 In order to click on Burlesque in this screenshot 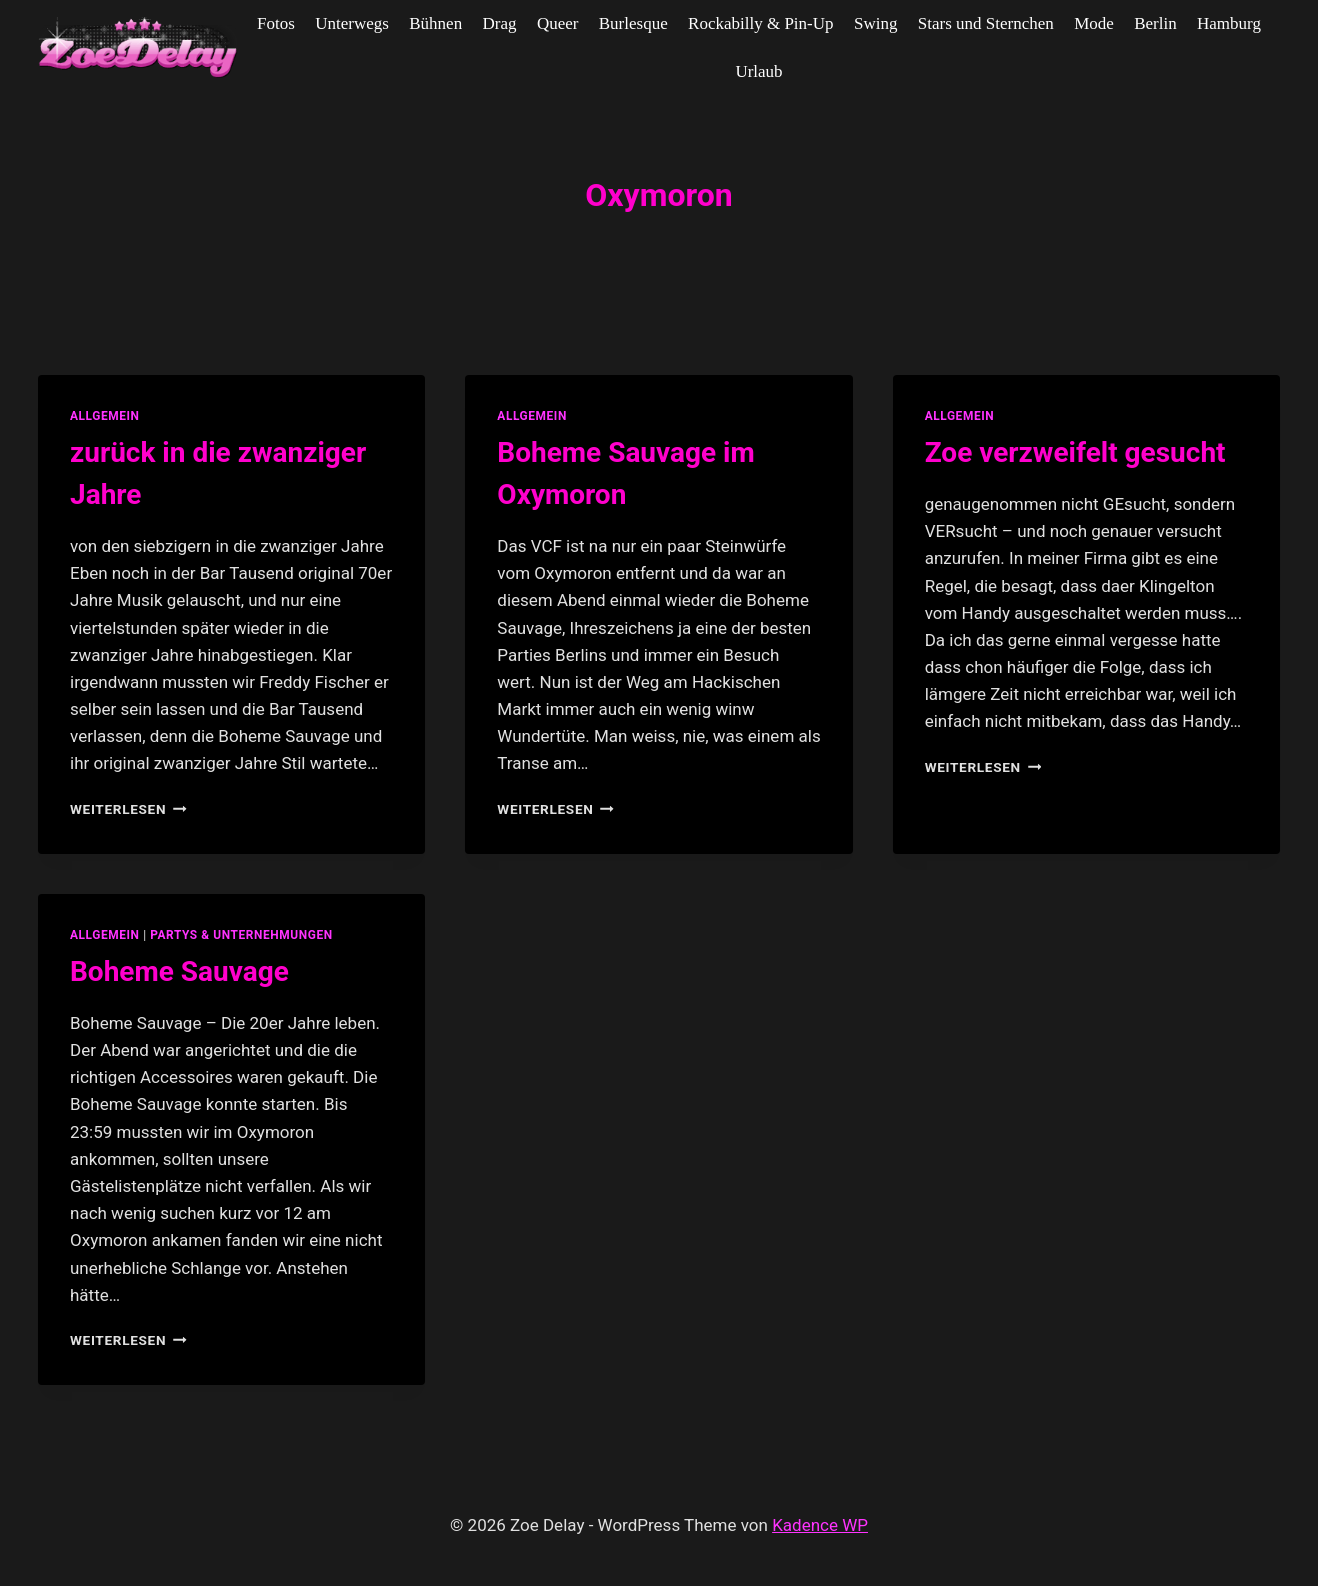, I will do `click(633, 23)`.